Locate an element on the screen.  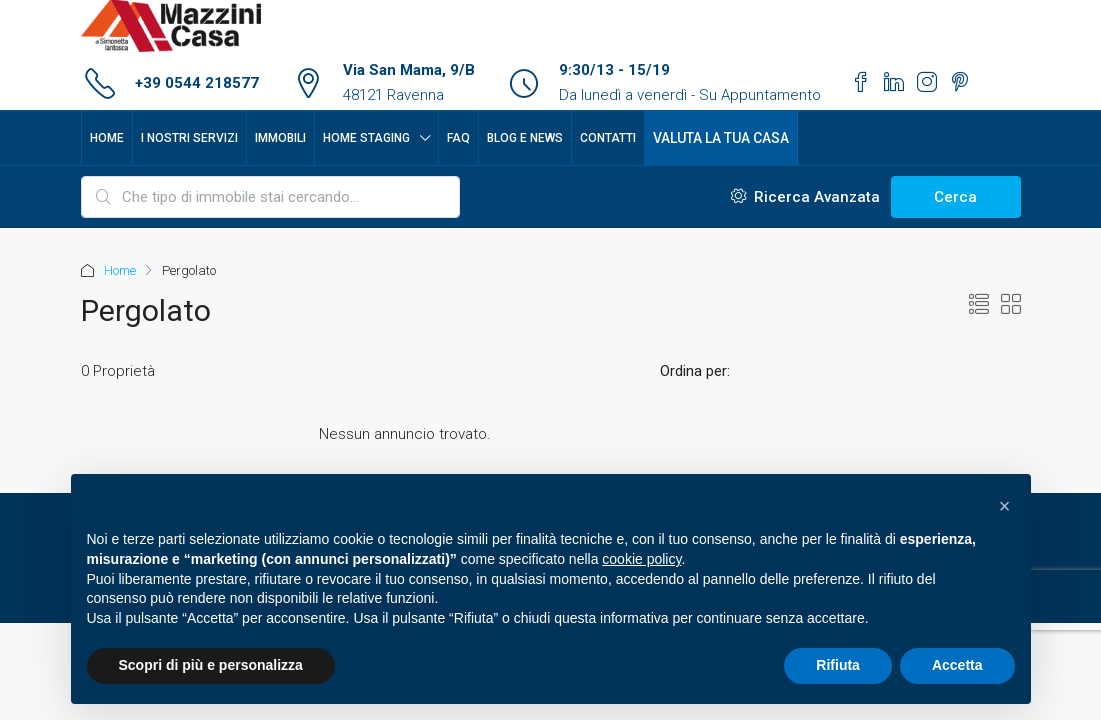
Home Staging is located at coordinates (366, 138).